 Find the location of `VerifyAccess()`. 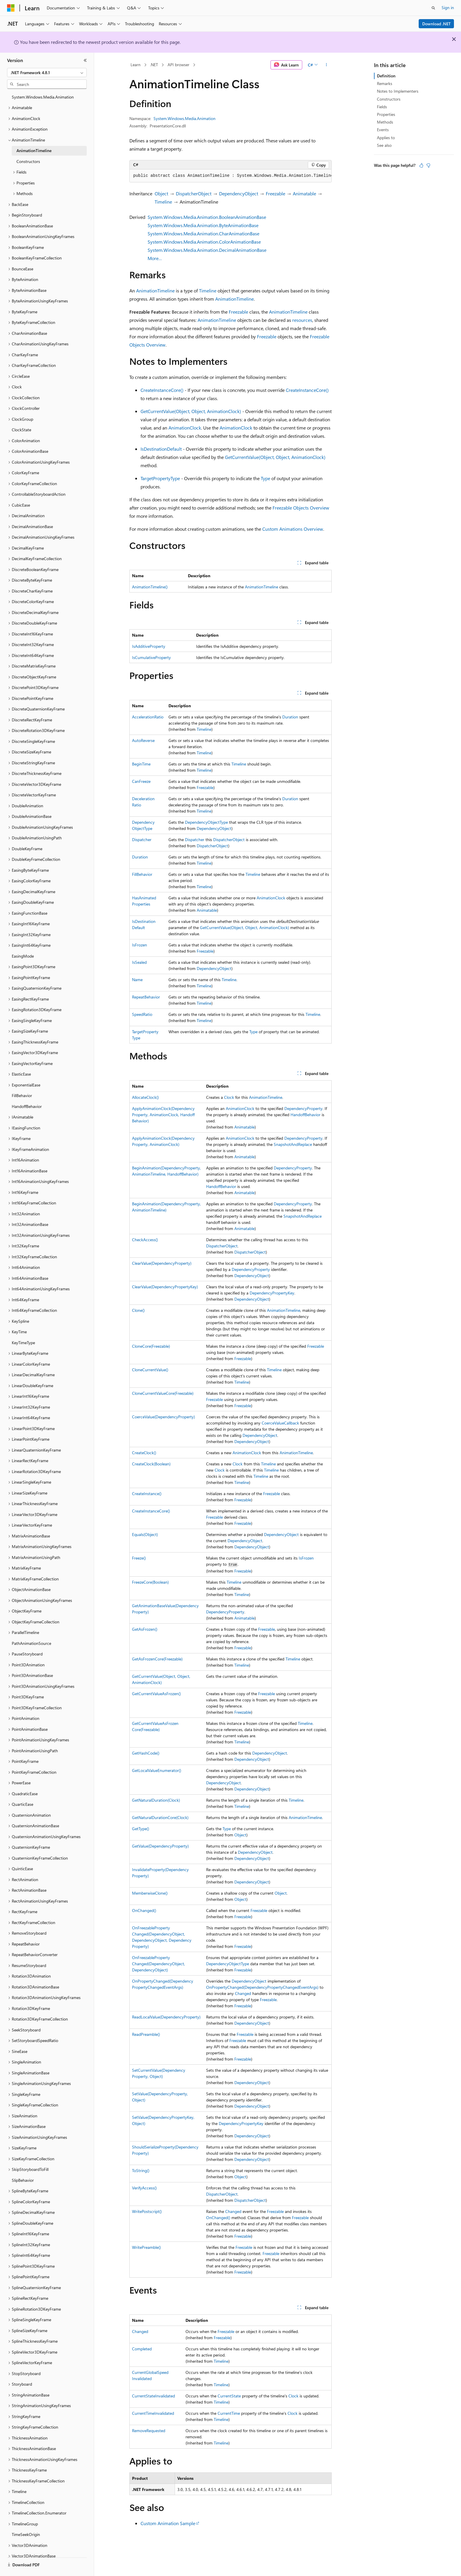

VerifyAccess() is located at coordinates (144, 2188).